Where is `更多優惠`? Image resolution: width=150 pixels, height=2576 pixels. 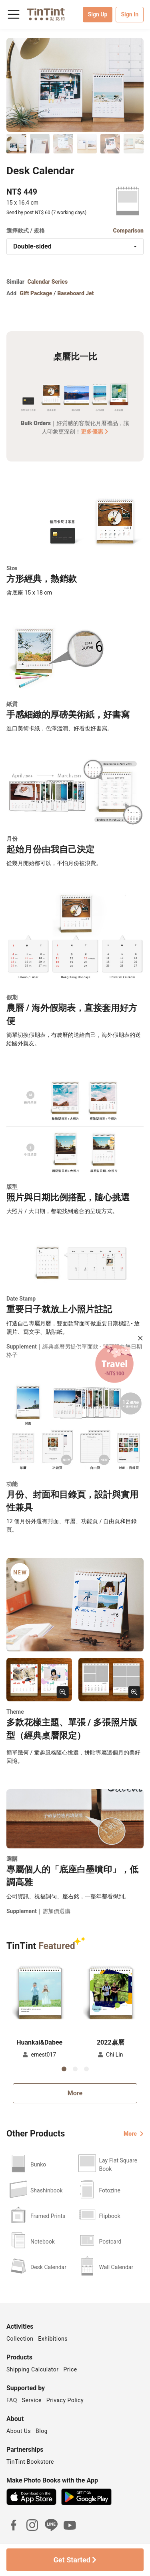 更多優惠 is located at coordinates (94, 431).